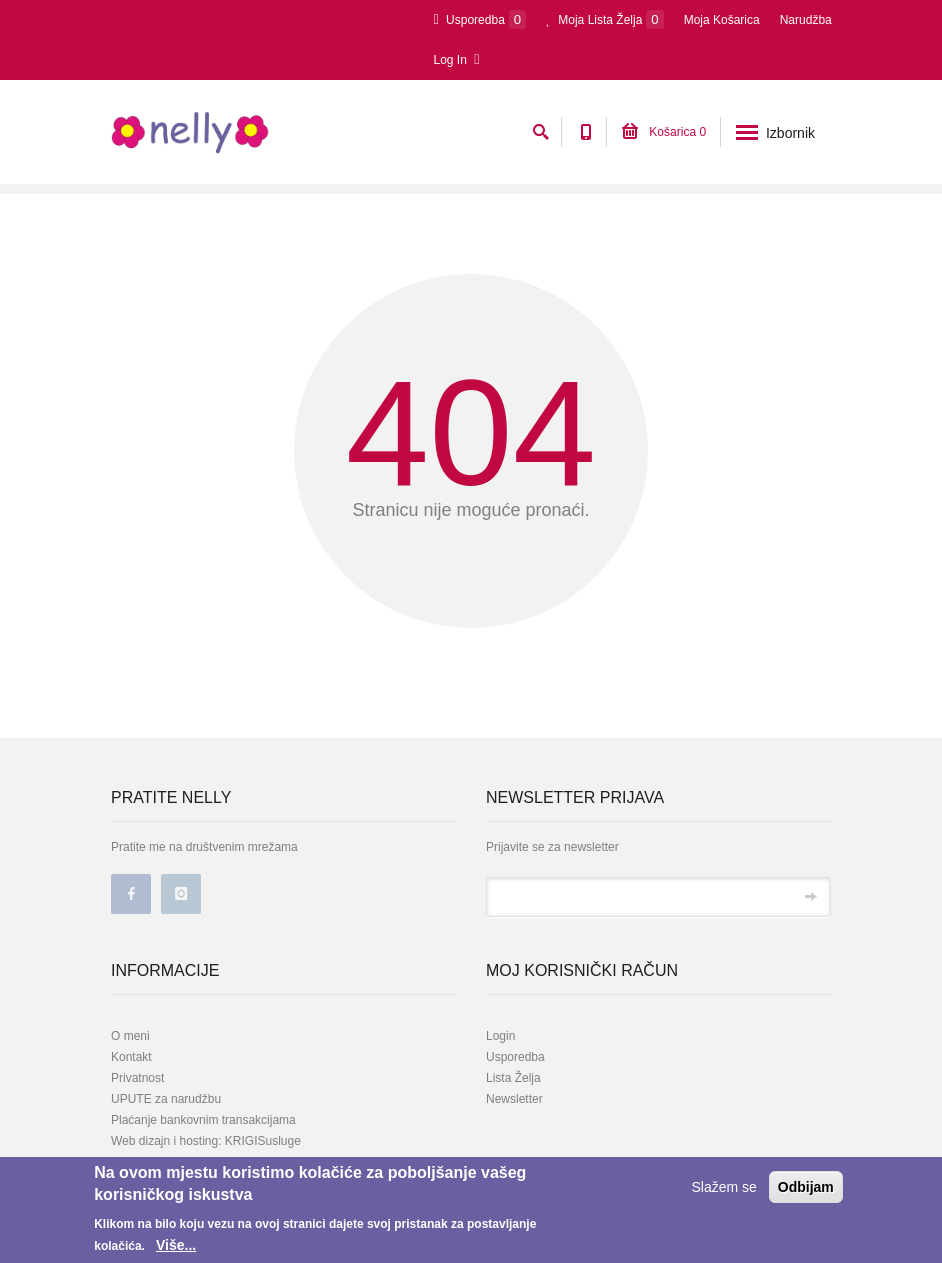 Image resolution: width=942 pixels, height=1263 pixels. I want to click on Moja Lista Želja, so click(605, 19).